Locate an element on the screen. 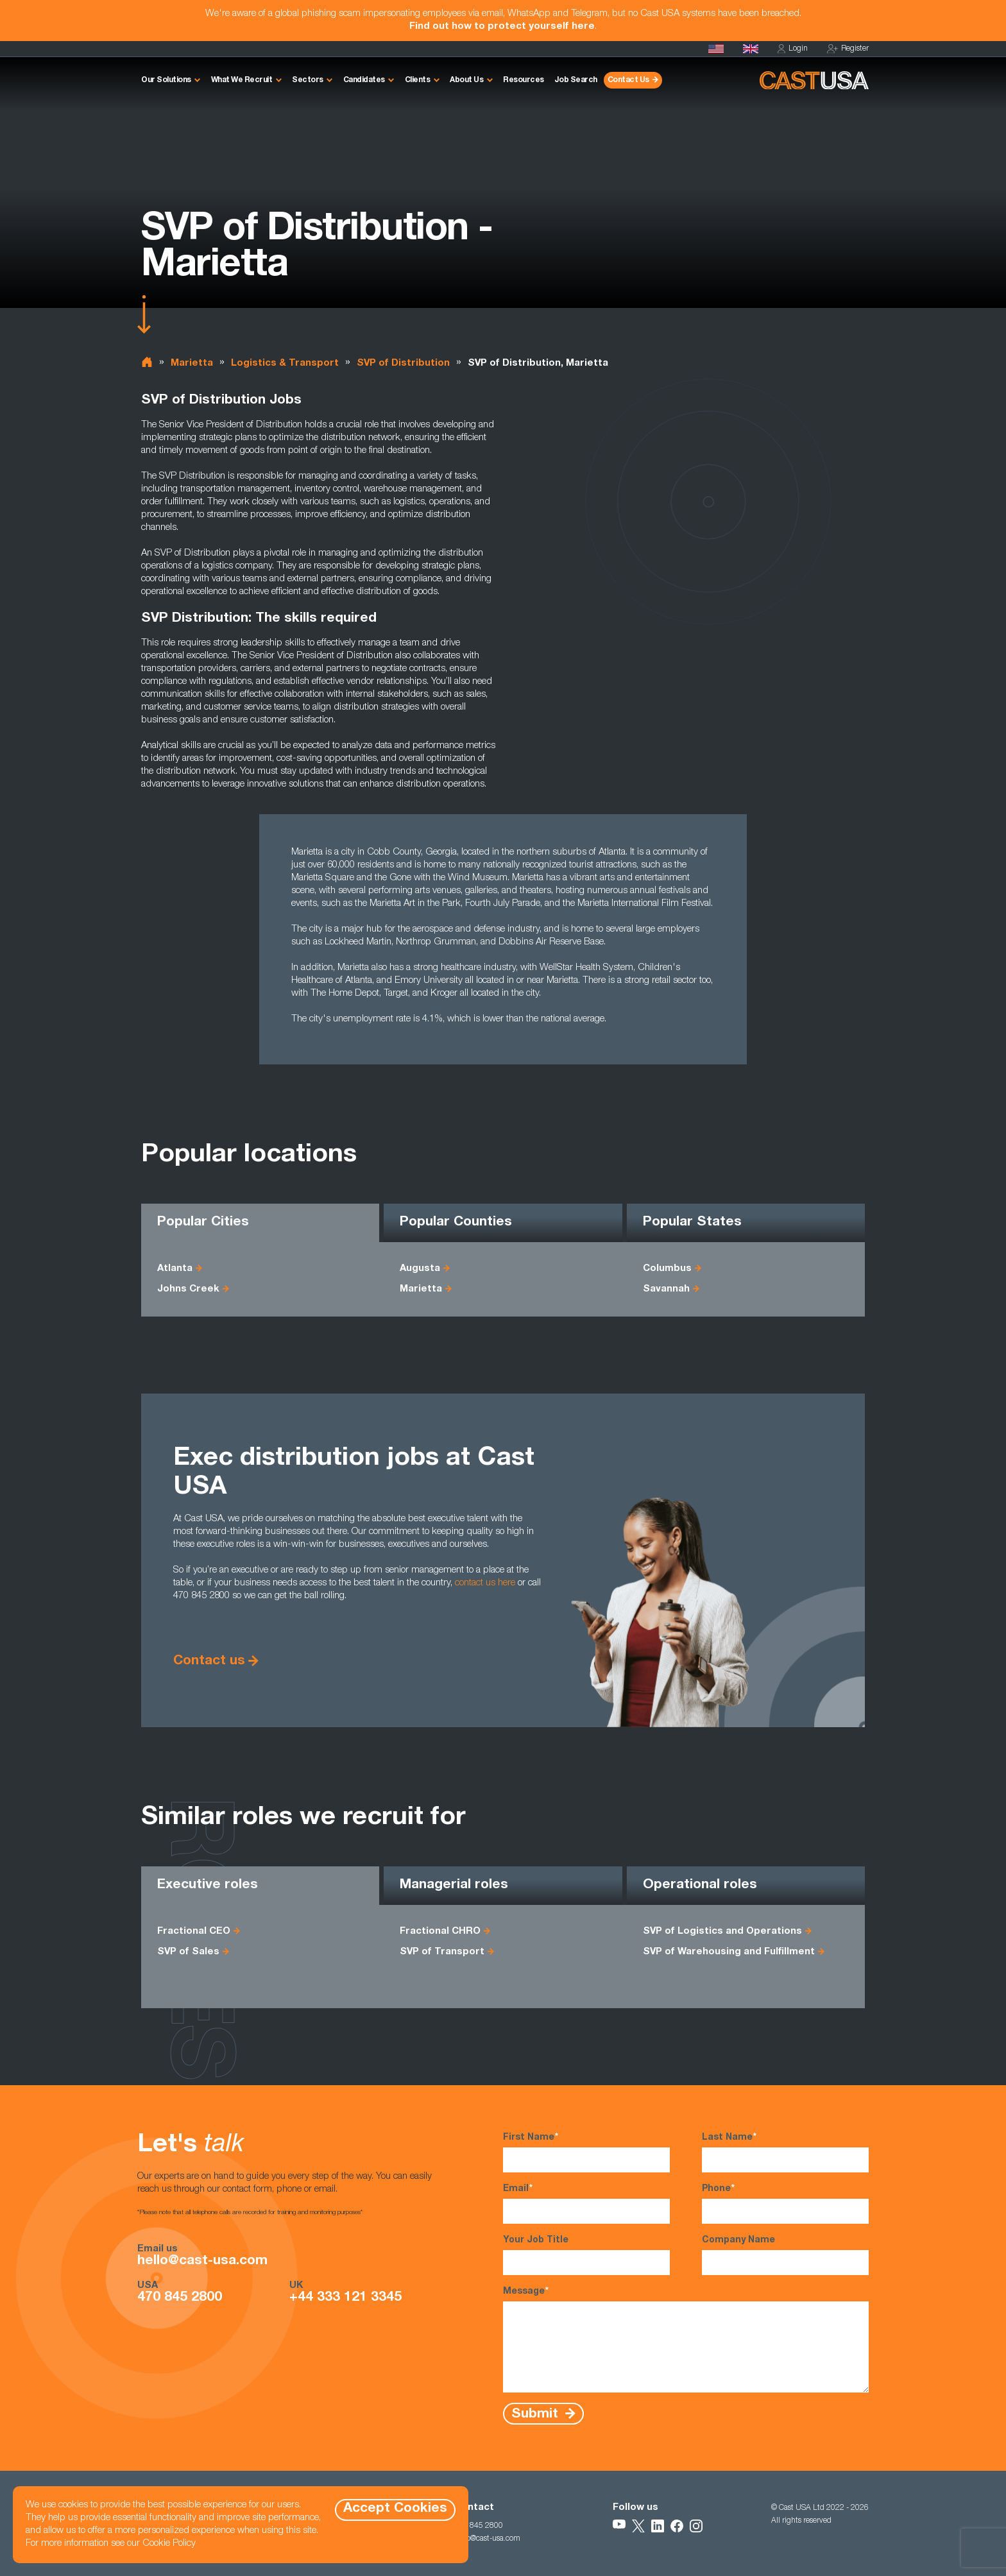 This screenshot has height=2576, width=1006. Email is located at coordinates (586, 2203).